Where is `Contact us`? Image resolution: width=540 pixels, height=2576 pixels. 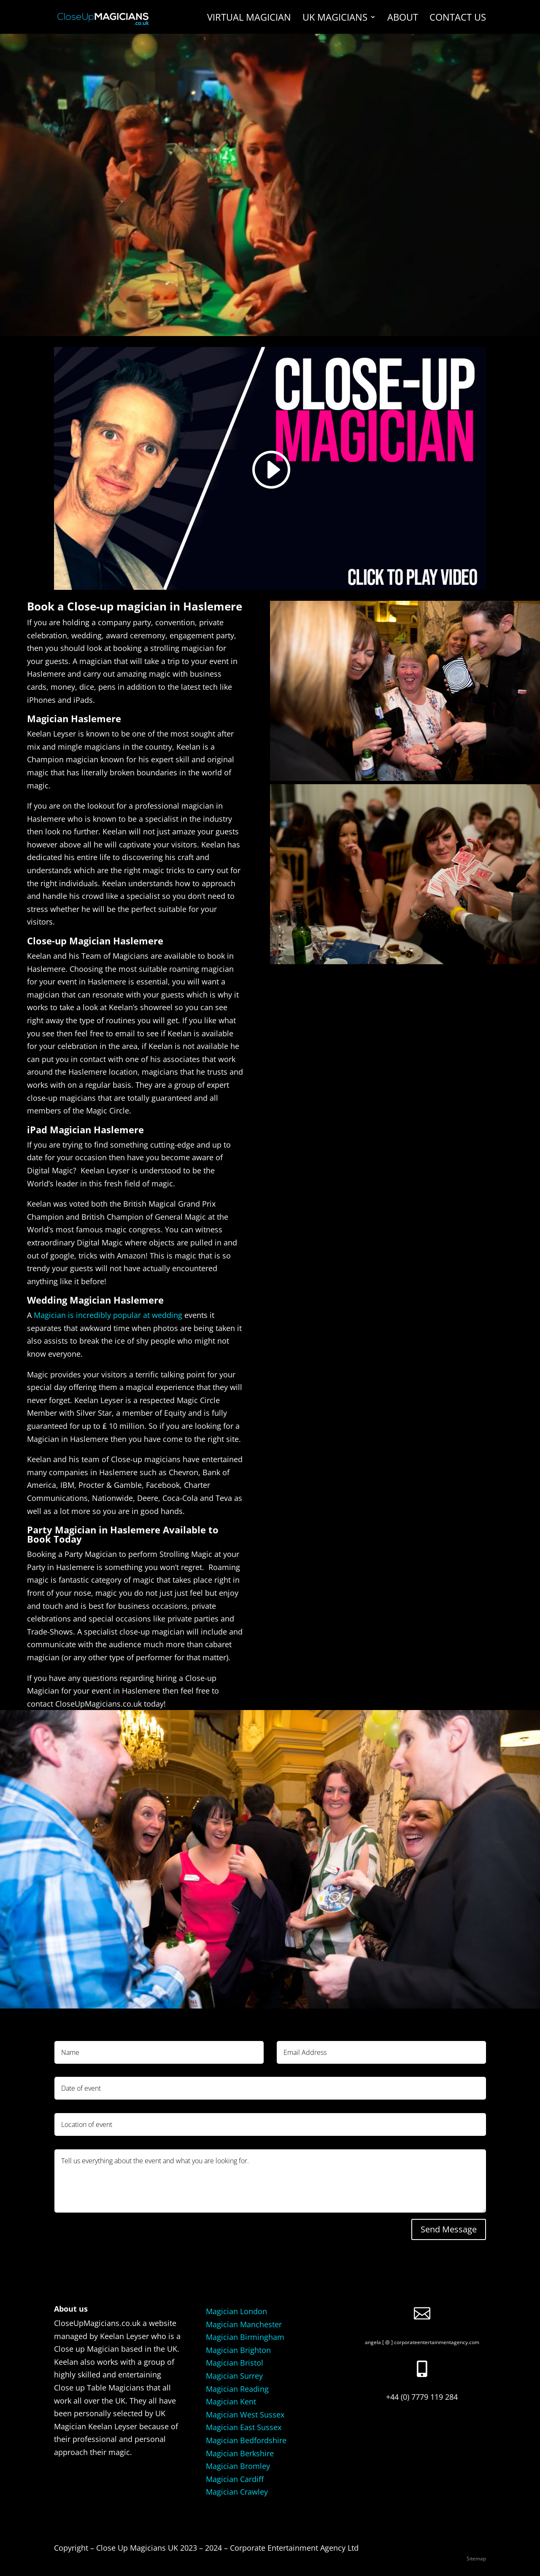
Contact us is located at coordinates (457, 18).